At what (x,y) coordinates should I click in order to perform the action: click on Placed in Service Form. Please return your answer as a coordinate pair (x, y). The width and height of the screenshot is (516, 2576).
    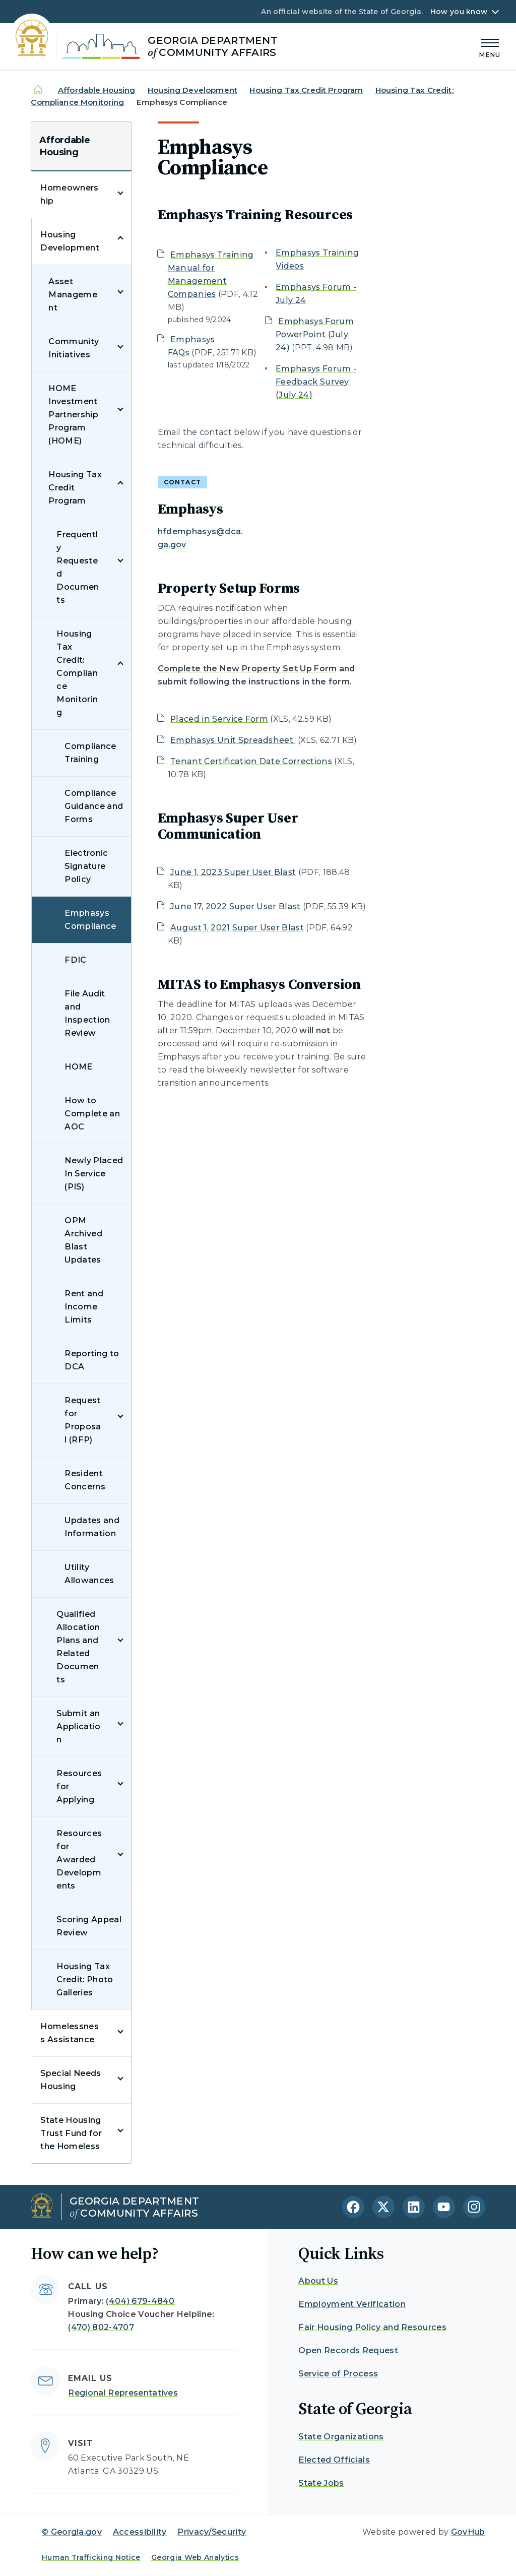
    Looking at the image, I should click on (219, 719).